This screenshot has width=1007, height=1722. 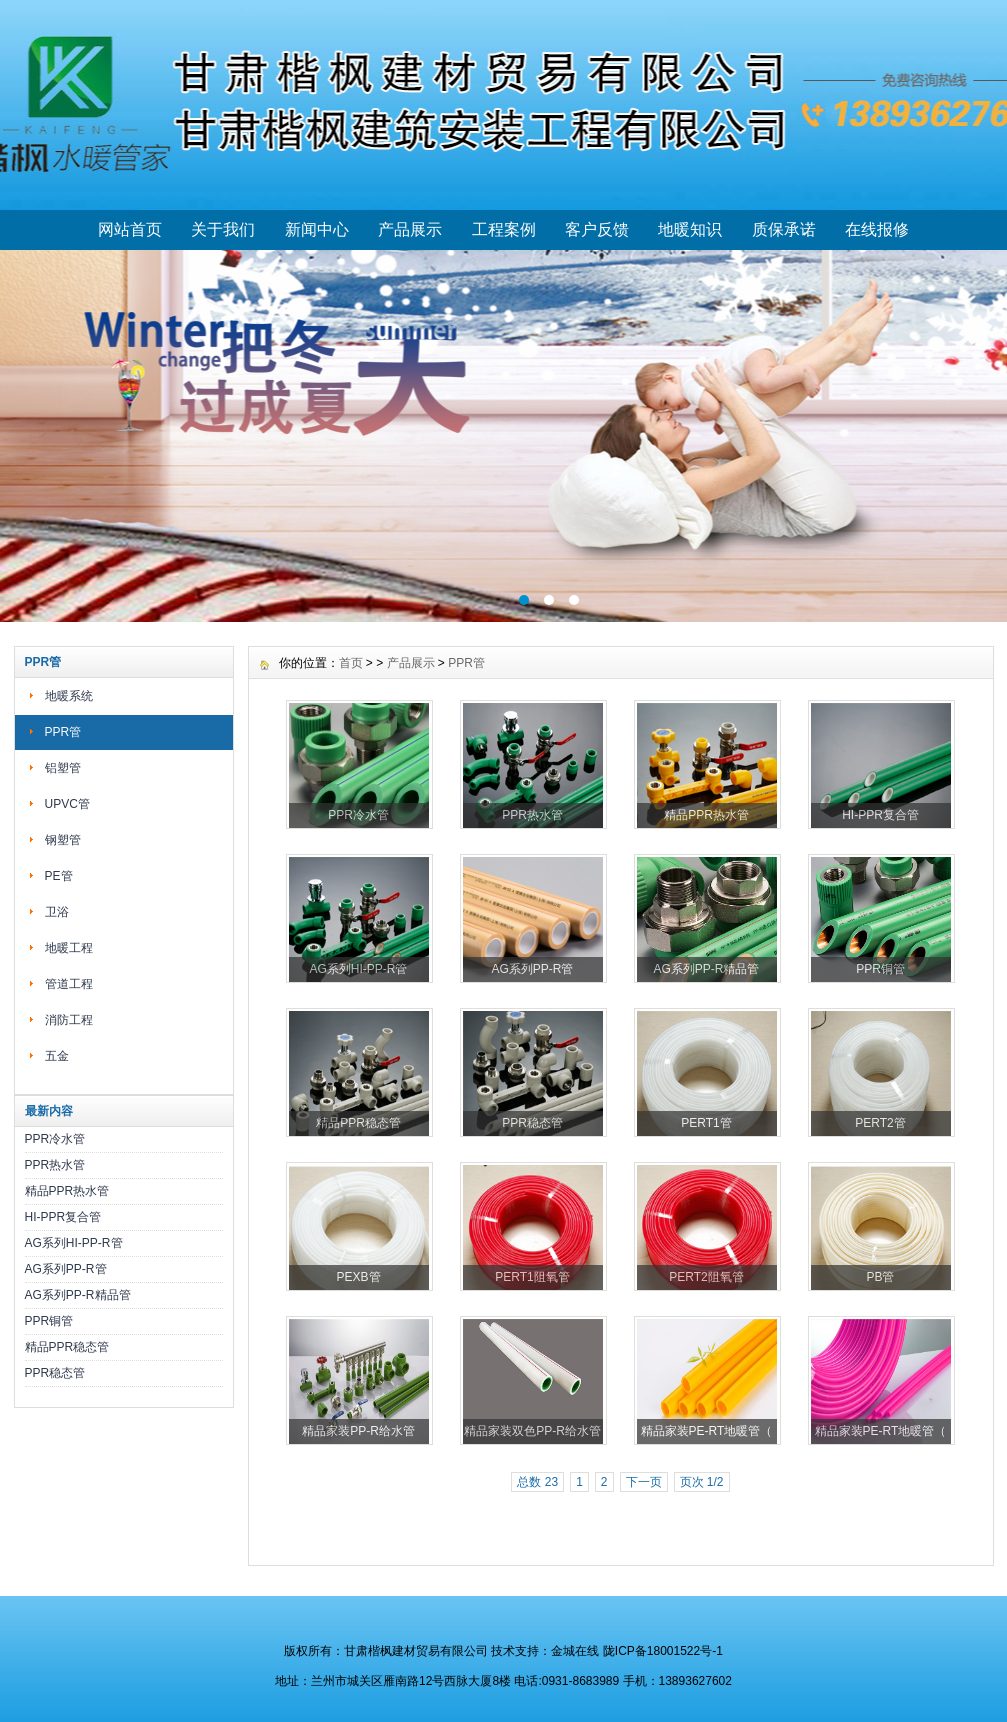 I want to click on 钢塑管, so click(x=63, y=840).